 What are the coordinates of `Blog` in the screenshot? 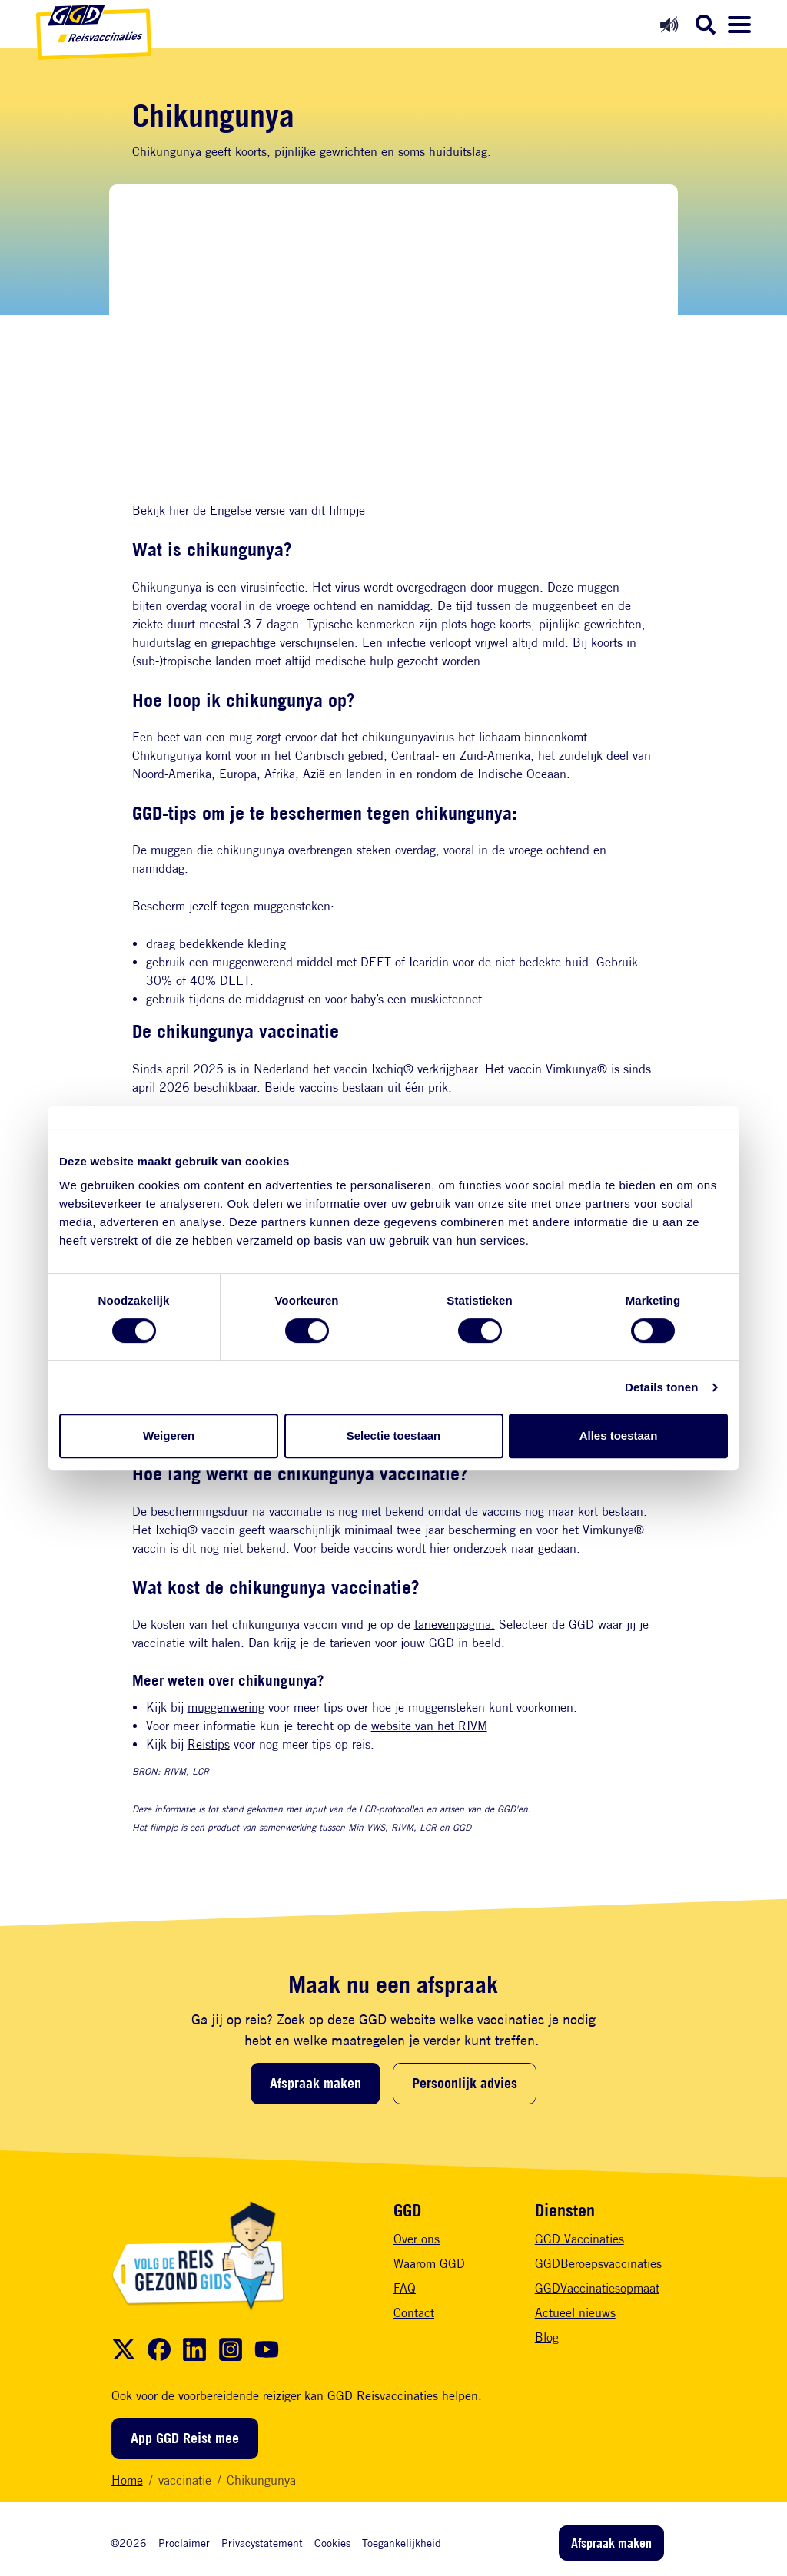 It's located at (547, 2337).